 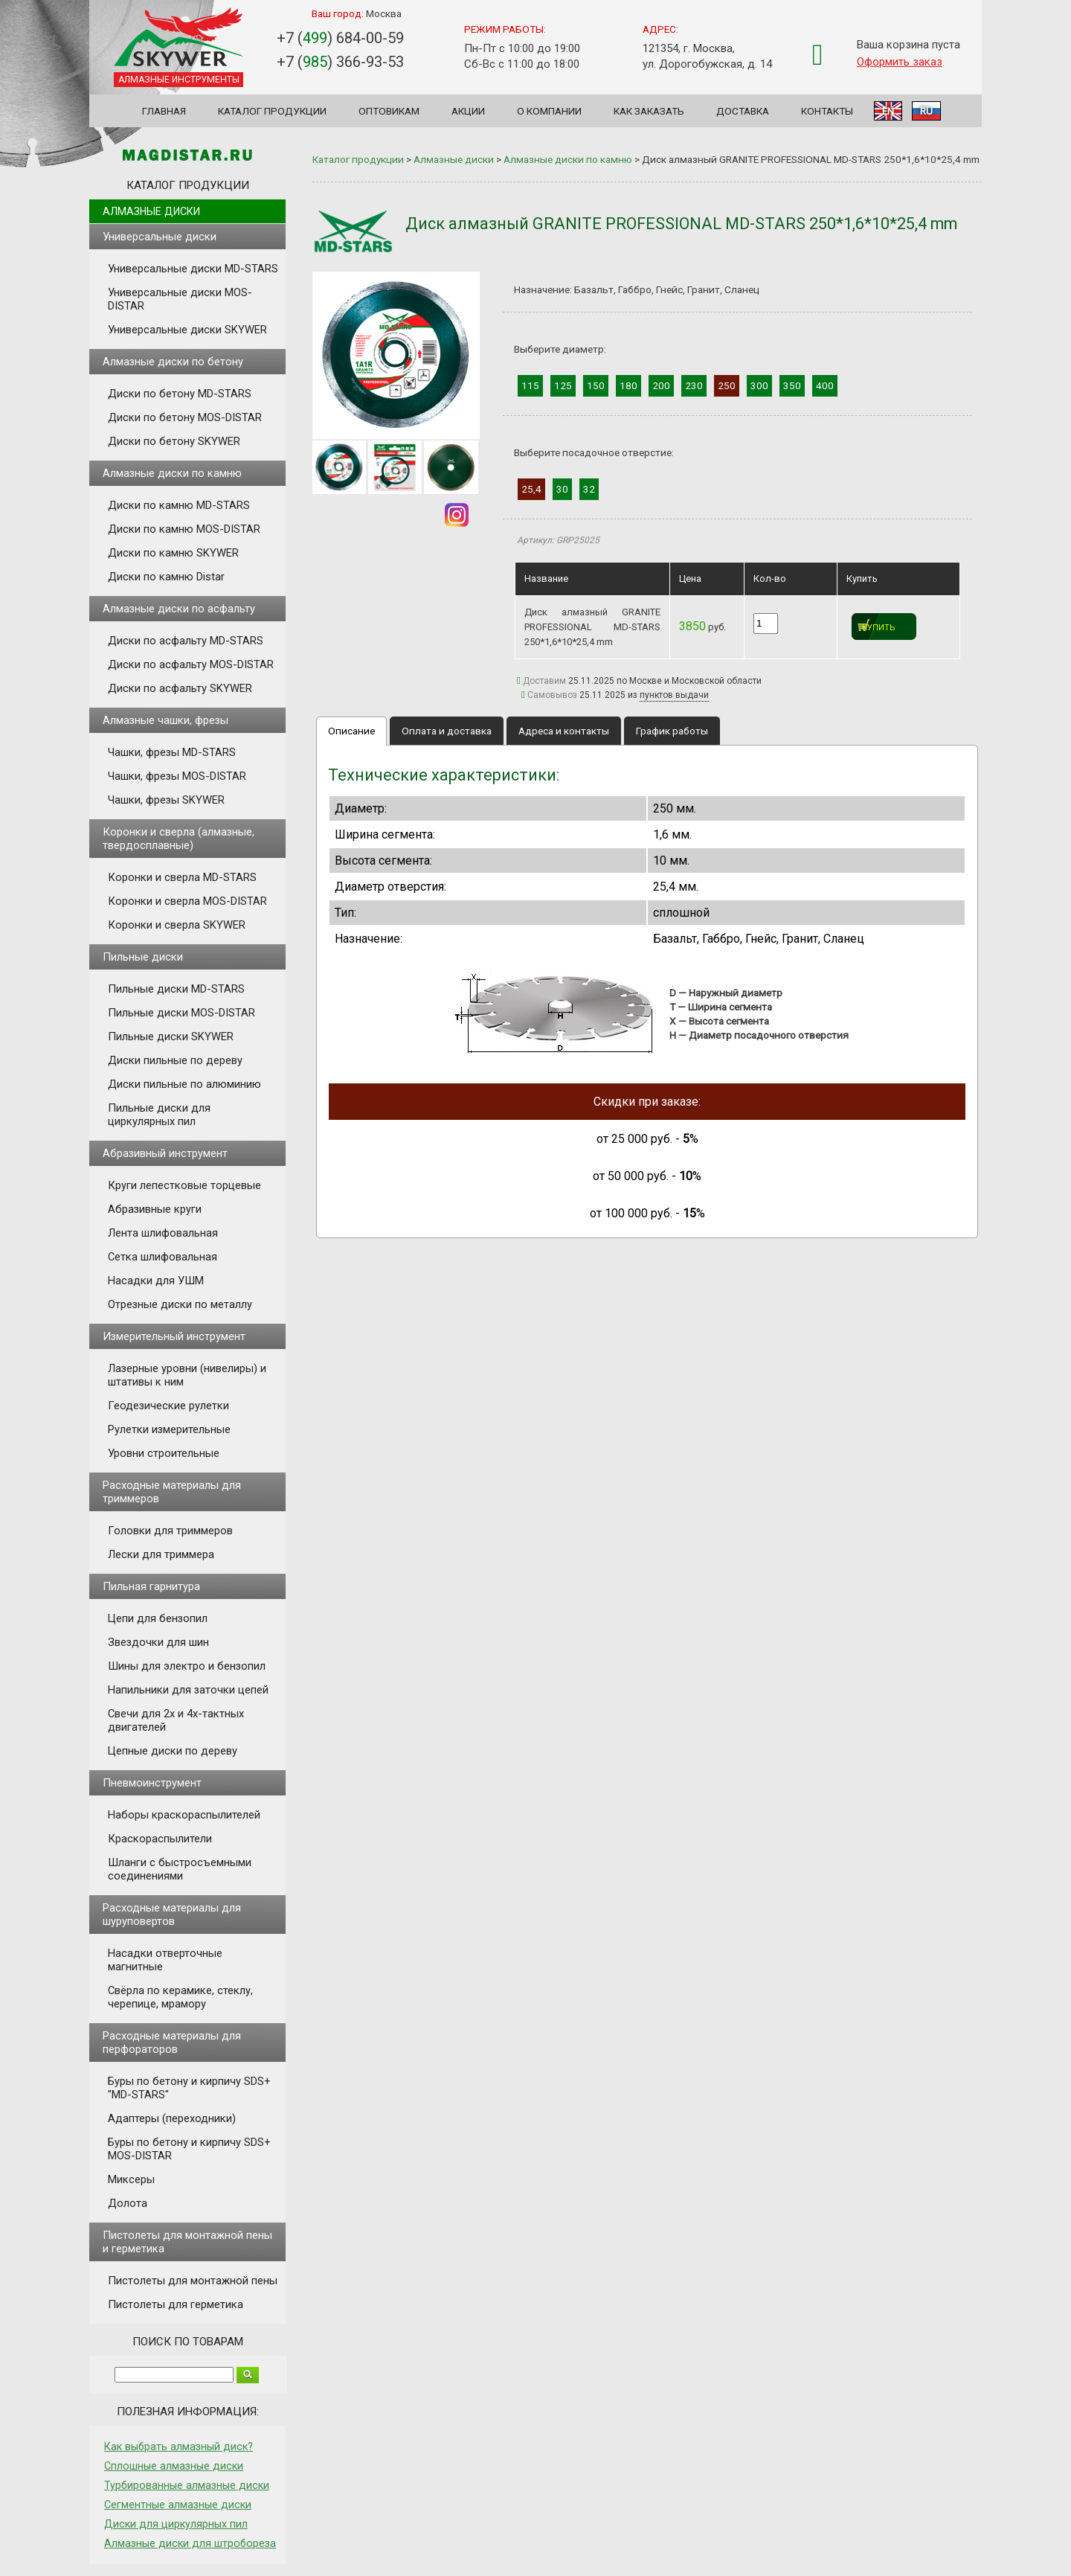 What do you see at coordinates (186, 2485) in the screenshot?
I see `Турбированные алмазные диски` at bounding box center [186, 2485].